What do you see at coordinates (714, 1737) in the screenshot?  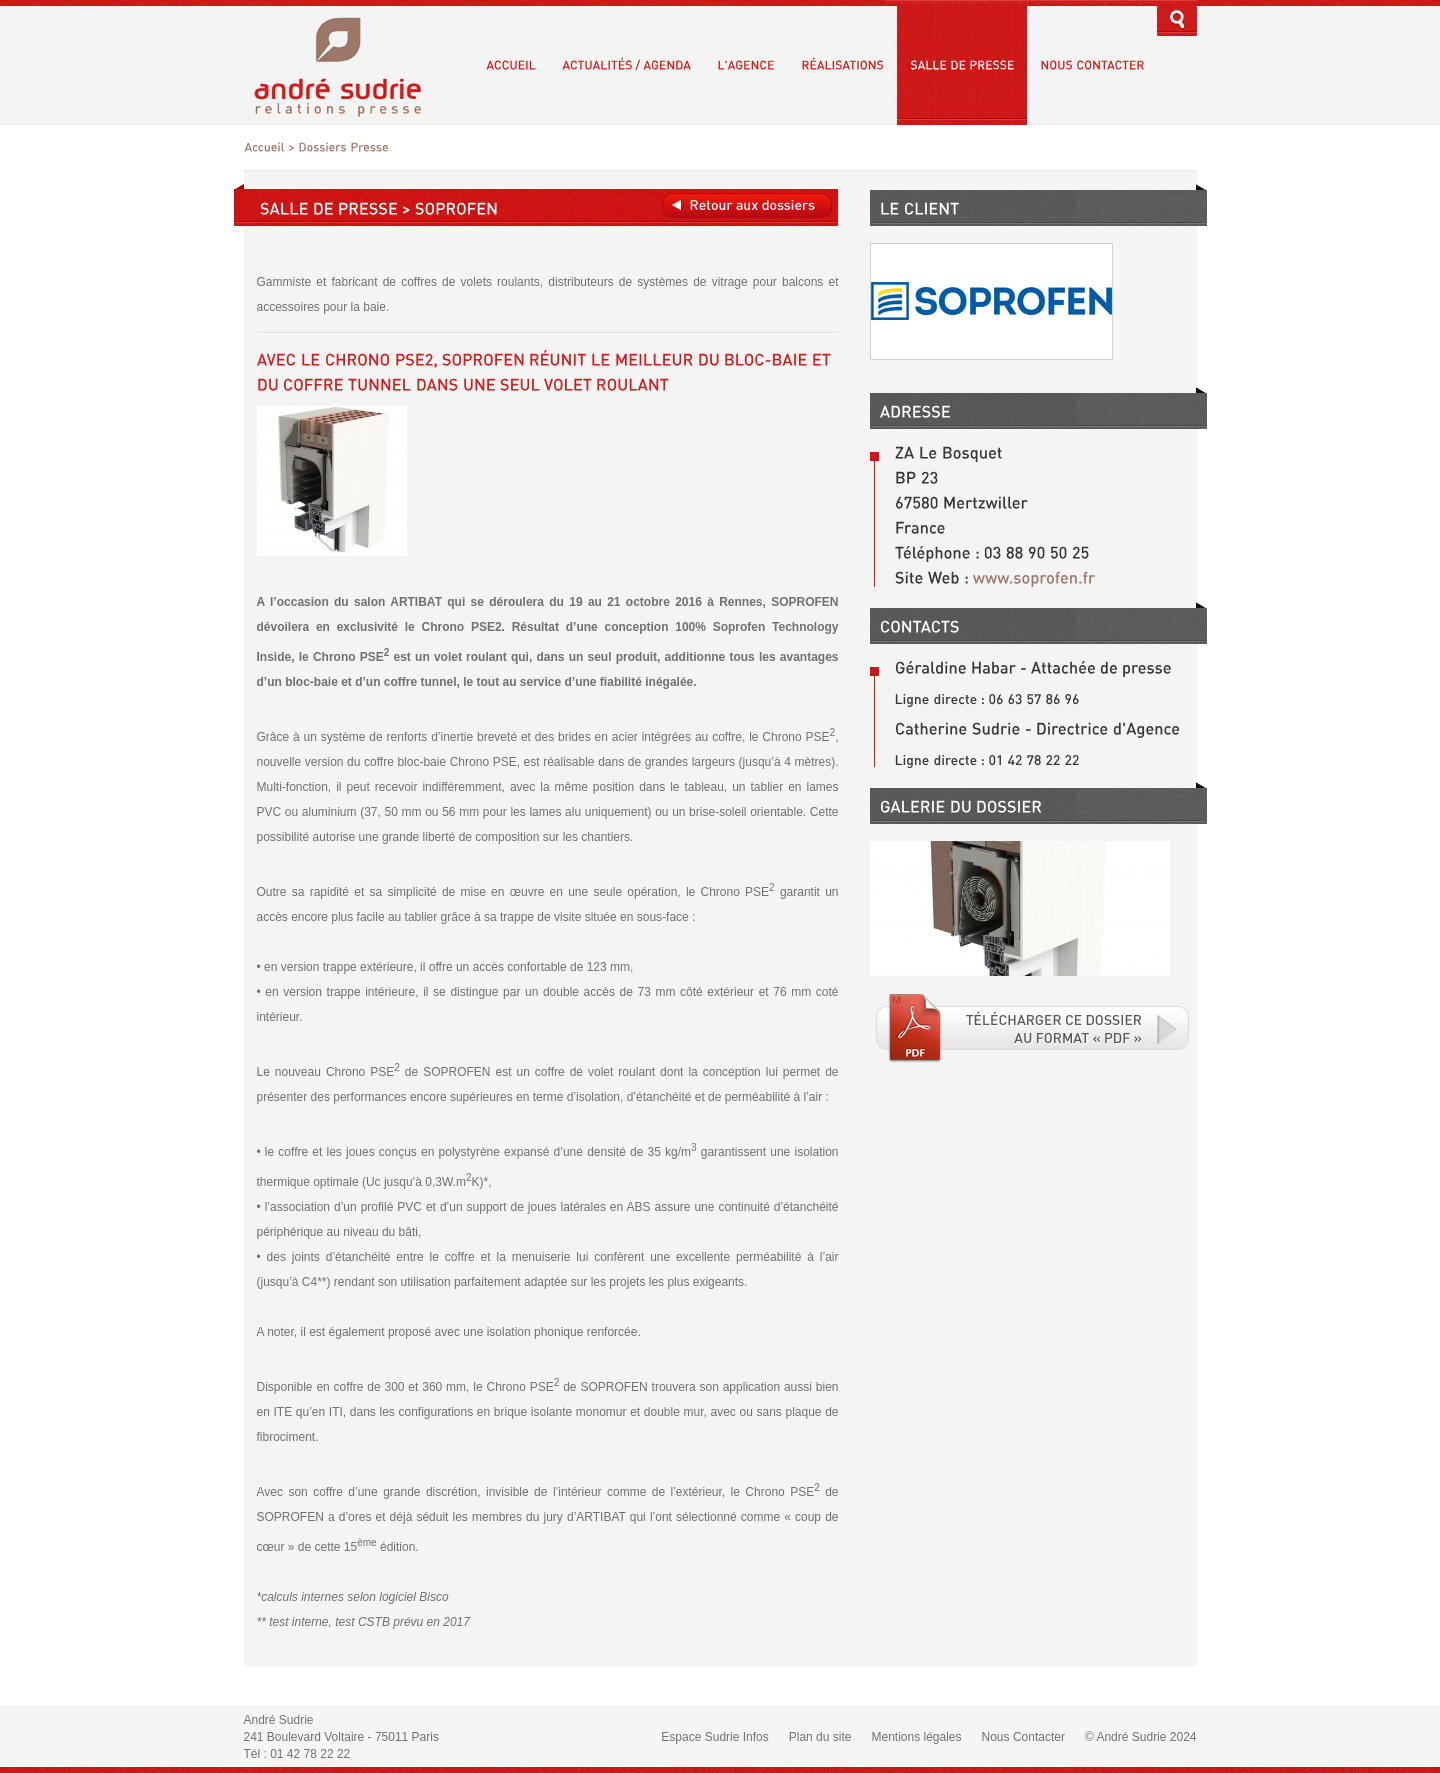 I see `Espace Sudrie Infos` at bounding box center [714, 1737].